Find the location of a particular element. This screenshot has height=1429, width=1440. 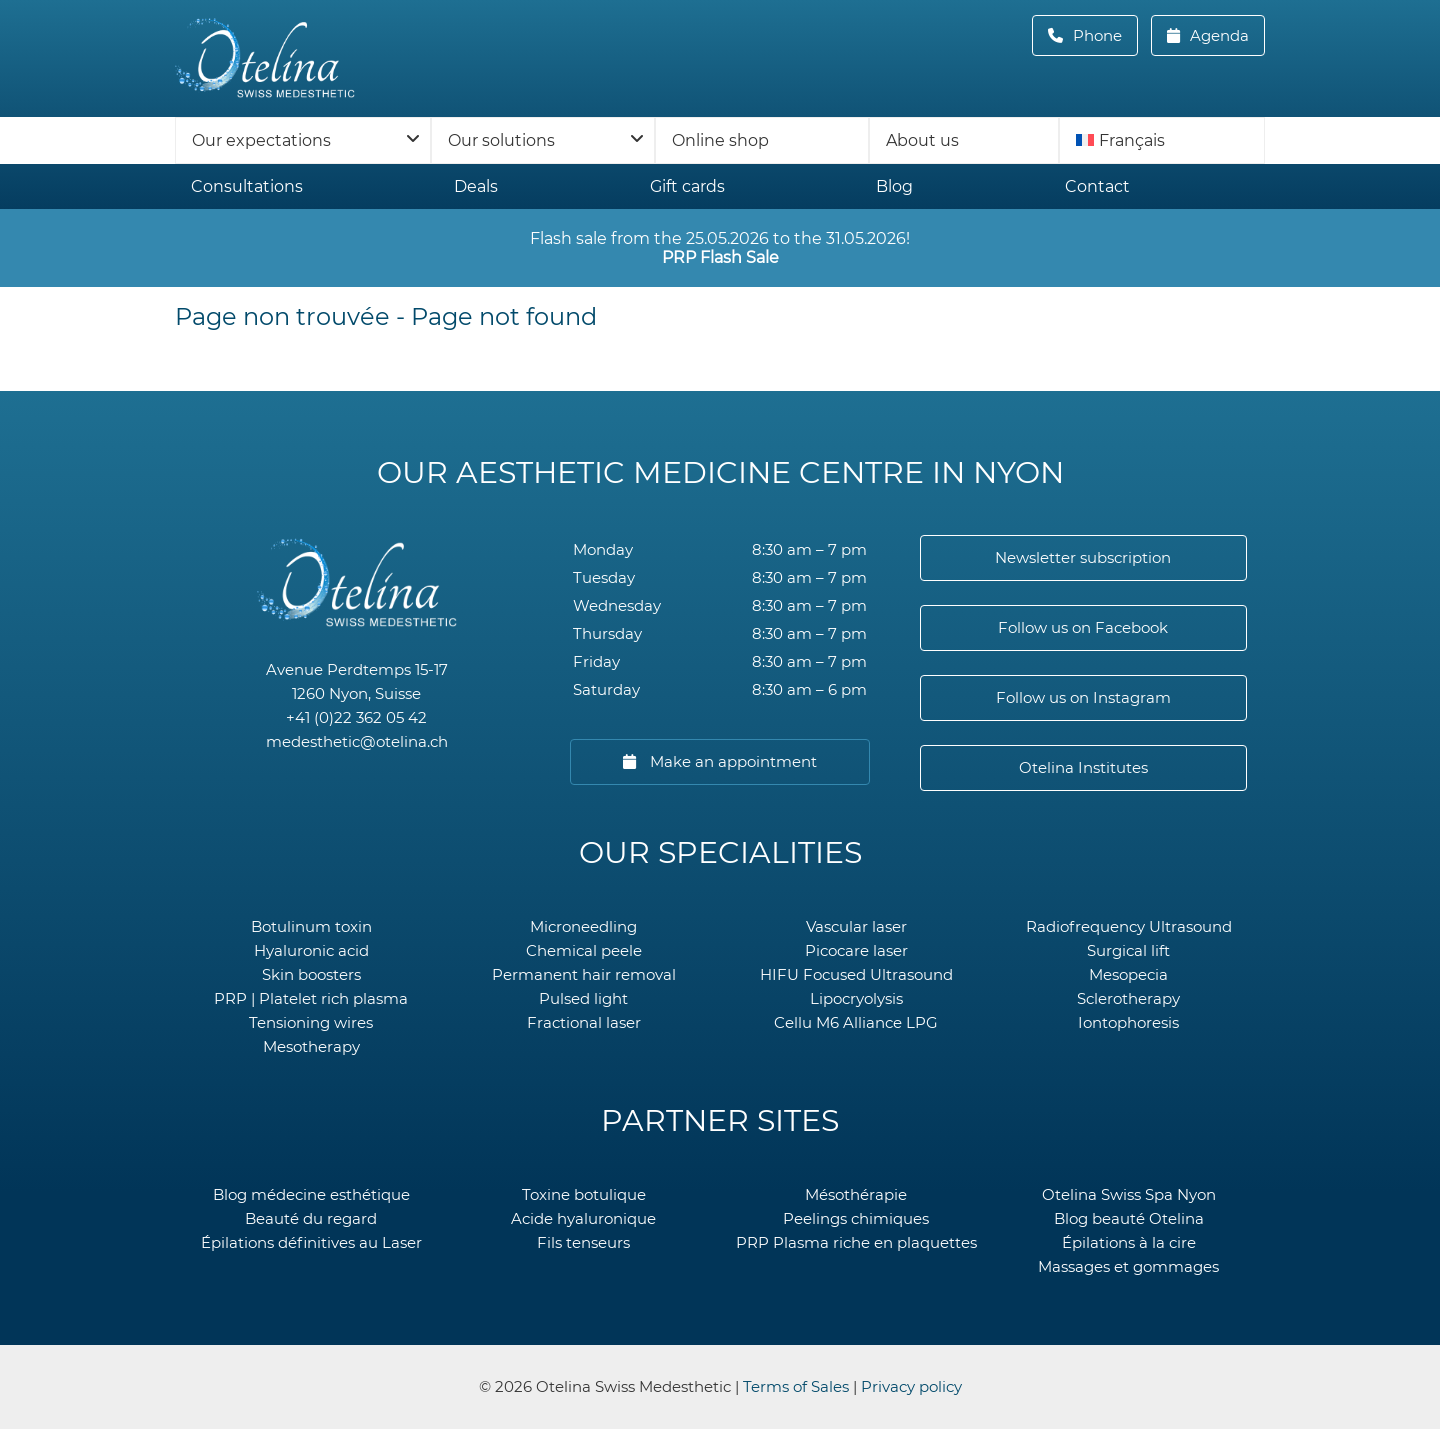

Gift cards is located at coordinates (687, 186).